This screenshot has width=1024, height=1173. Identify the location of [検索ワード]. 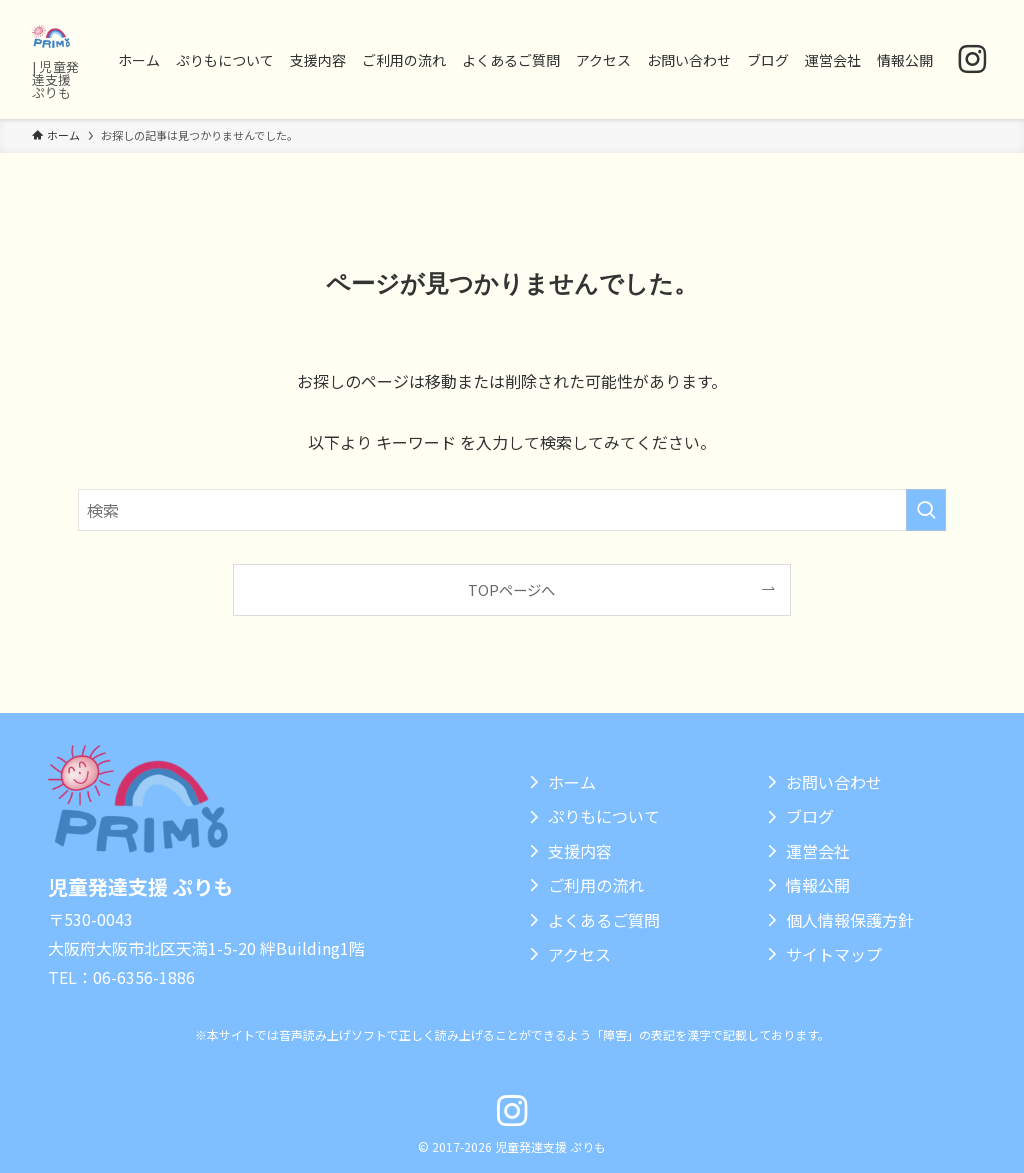
(512, 510).